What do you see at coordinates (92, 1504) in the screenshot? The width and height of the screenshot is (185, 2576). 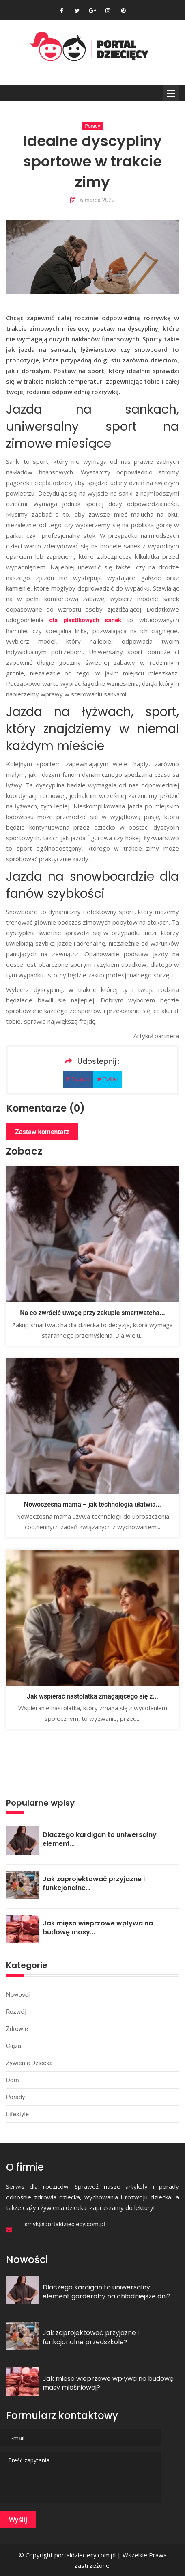 I see `Nowoczesna mama – jak technologia ułatwia...` at bounding box center [92, 1504].